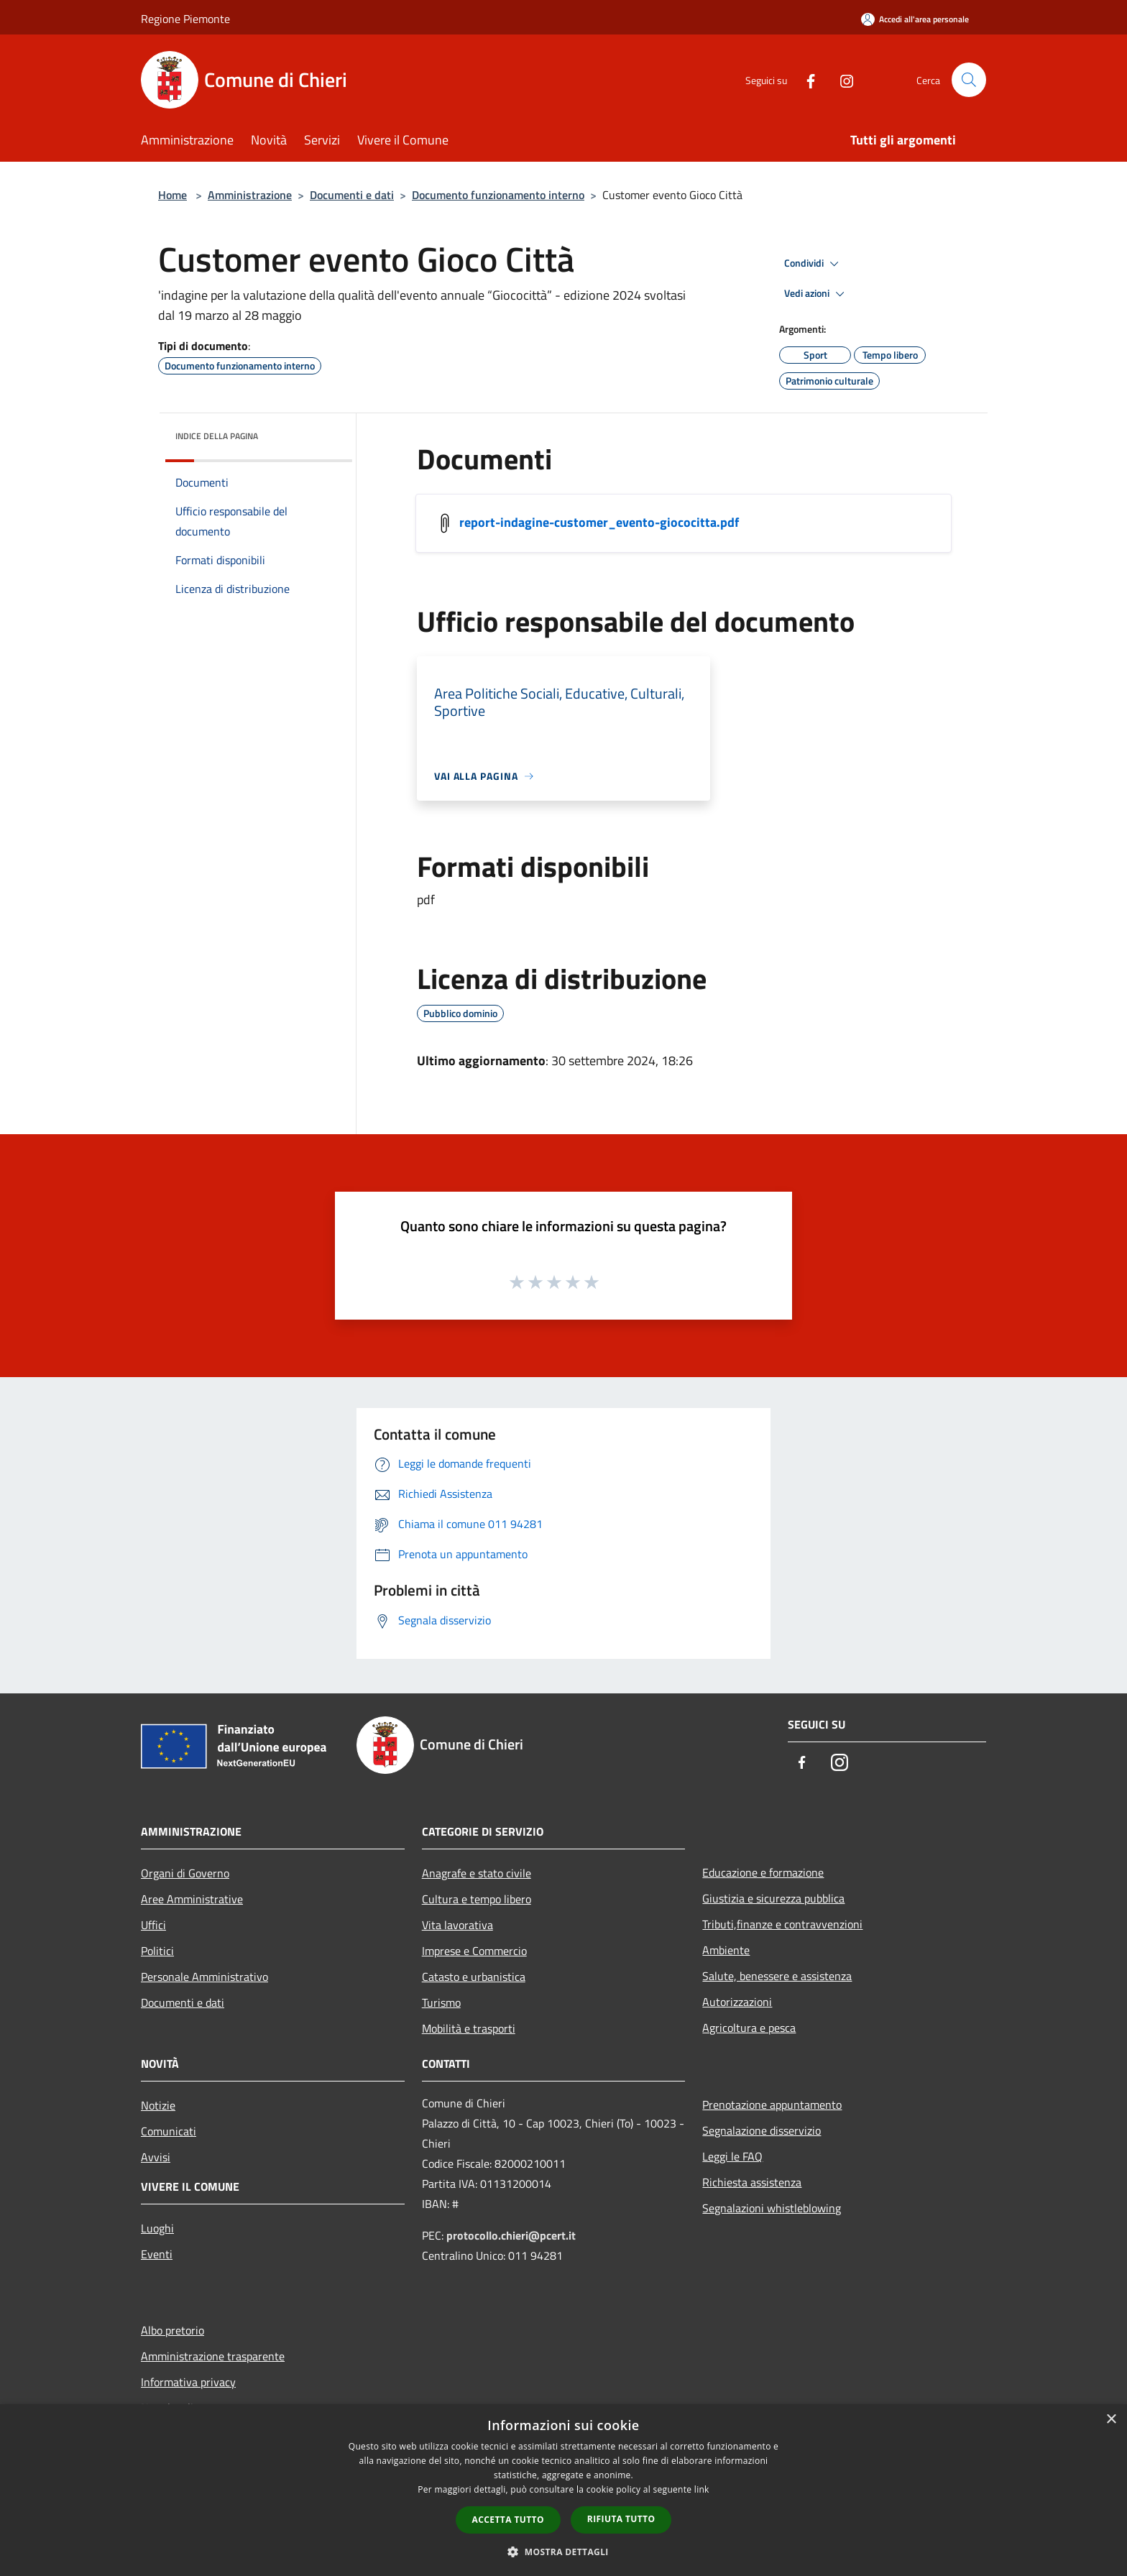  What do you see at coordinates (563, 2551) in the screenshot?
I see `[button]` at bounding box center [563, 2551].